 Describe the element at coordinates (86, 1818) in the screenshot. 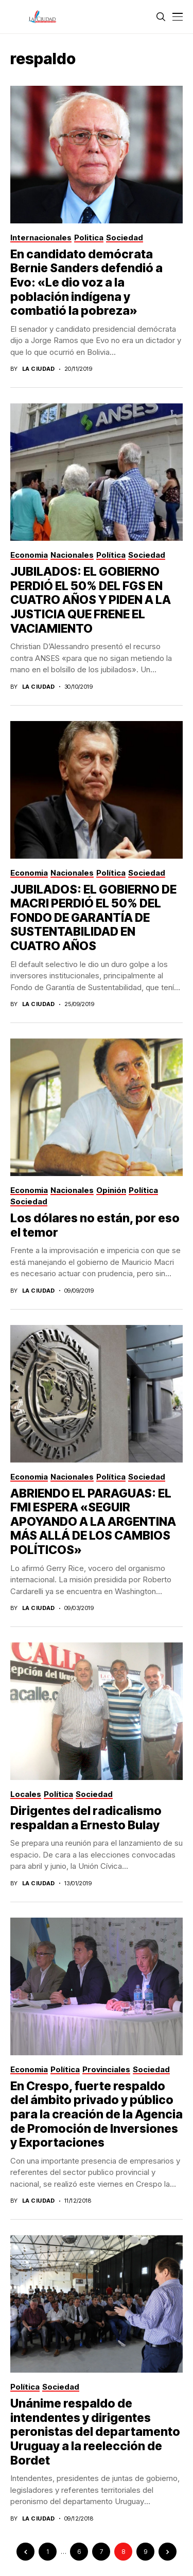

I see `Dirigentes del radicalismo respaldan a Ernesto Bulay` at that location.